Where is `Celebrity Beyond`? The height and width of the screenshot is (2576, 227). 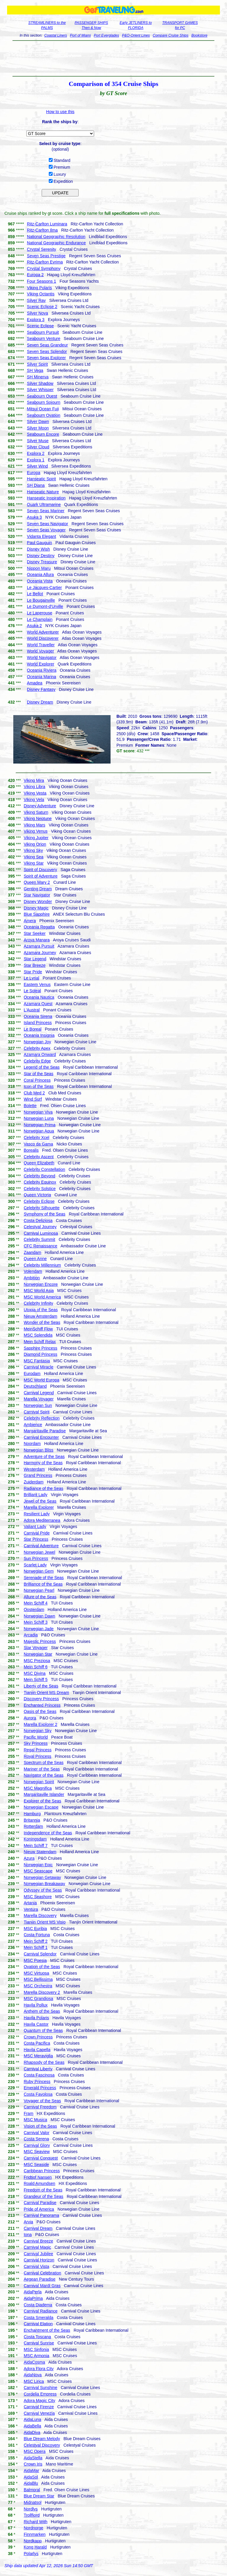 Celebrity Beyond is located at coordinates (39, 1176).